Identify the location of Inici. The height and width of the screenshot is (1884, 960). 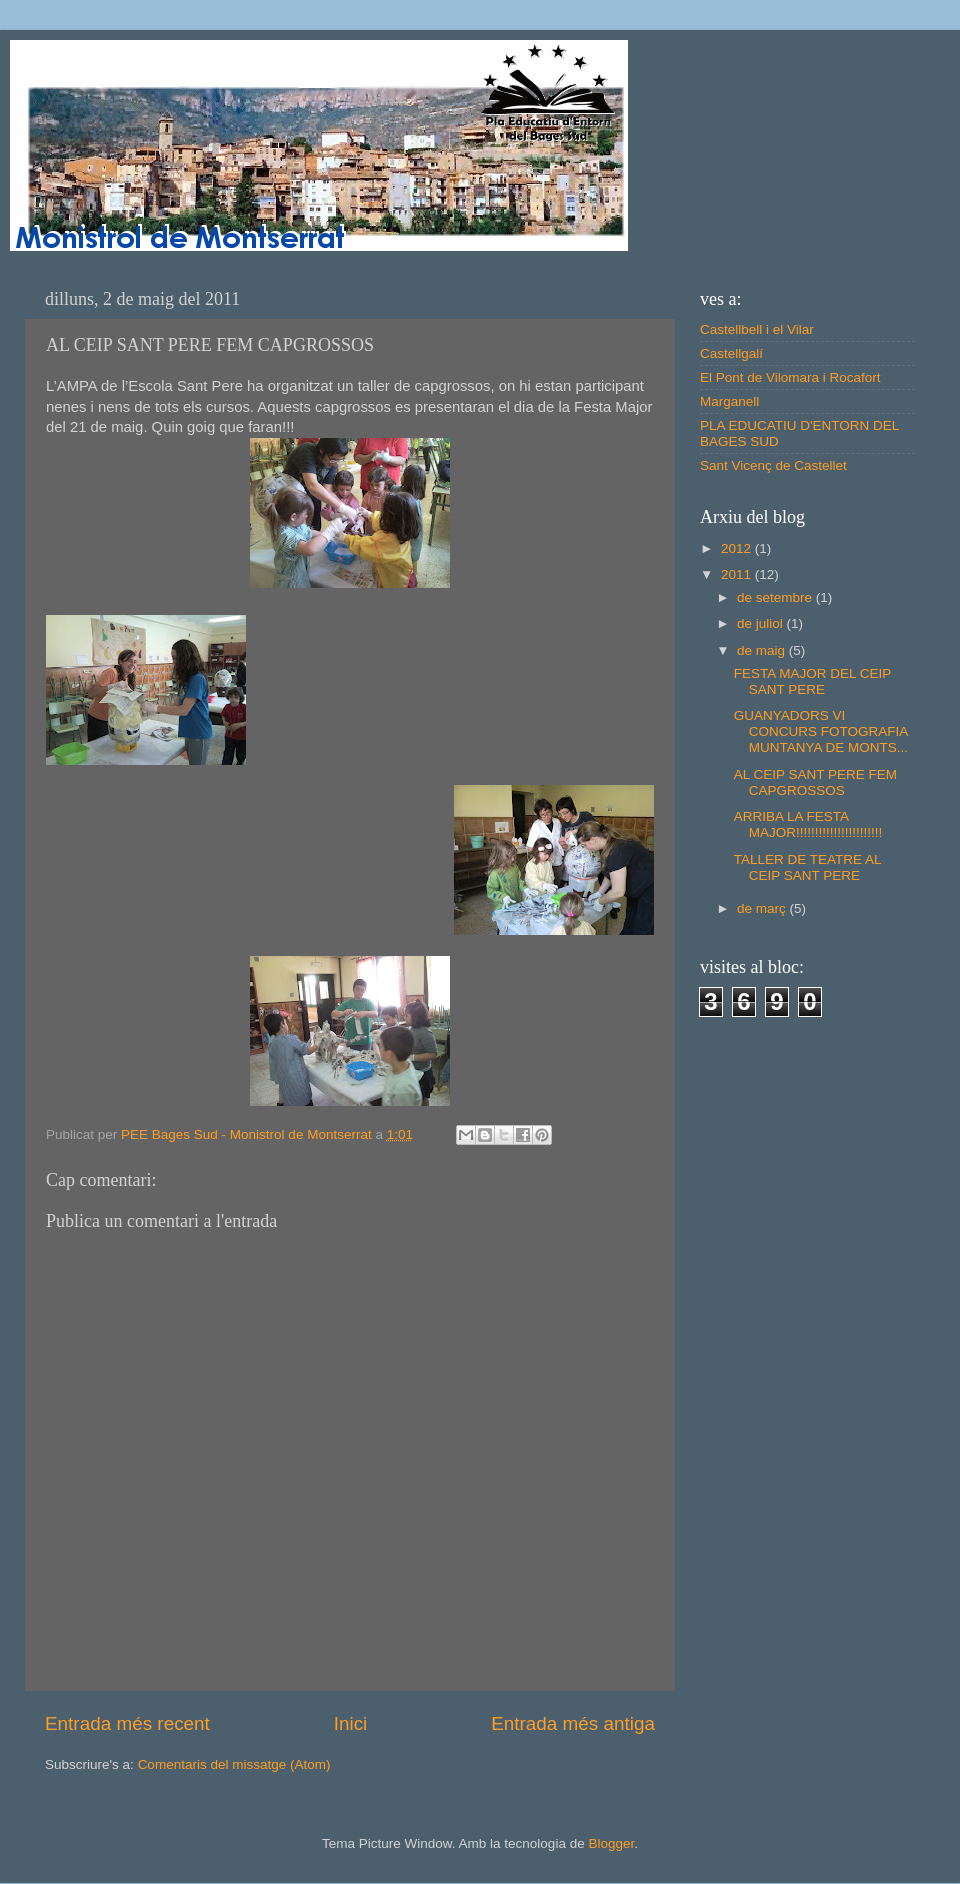
(351, 1723).